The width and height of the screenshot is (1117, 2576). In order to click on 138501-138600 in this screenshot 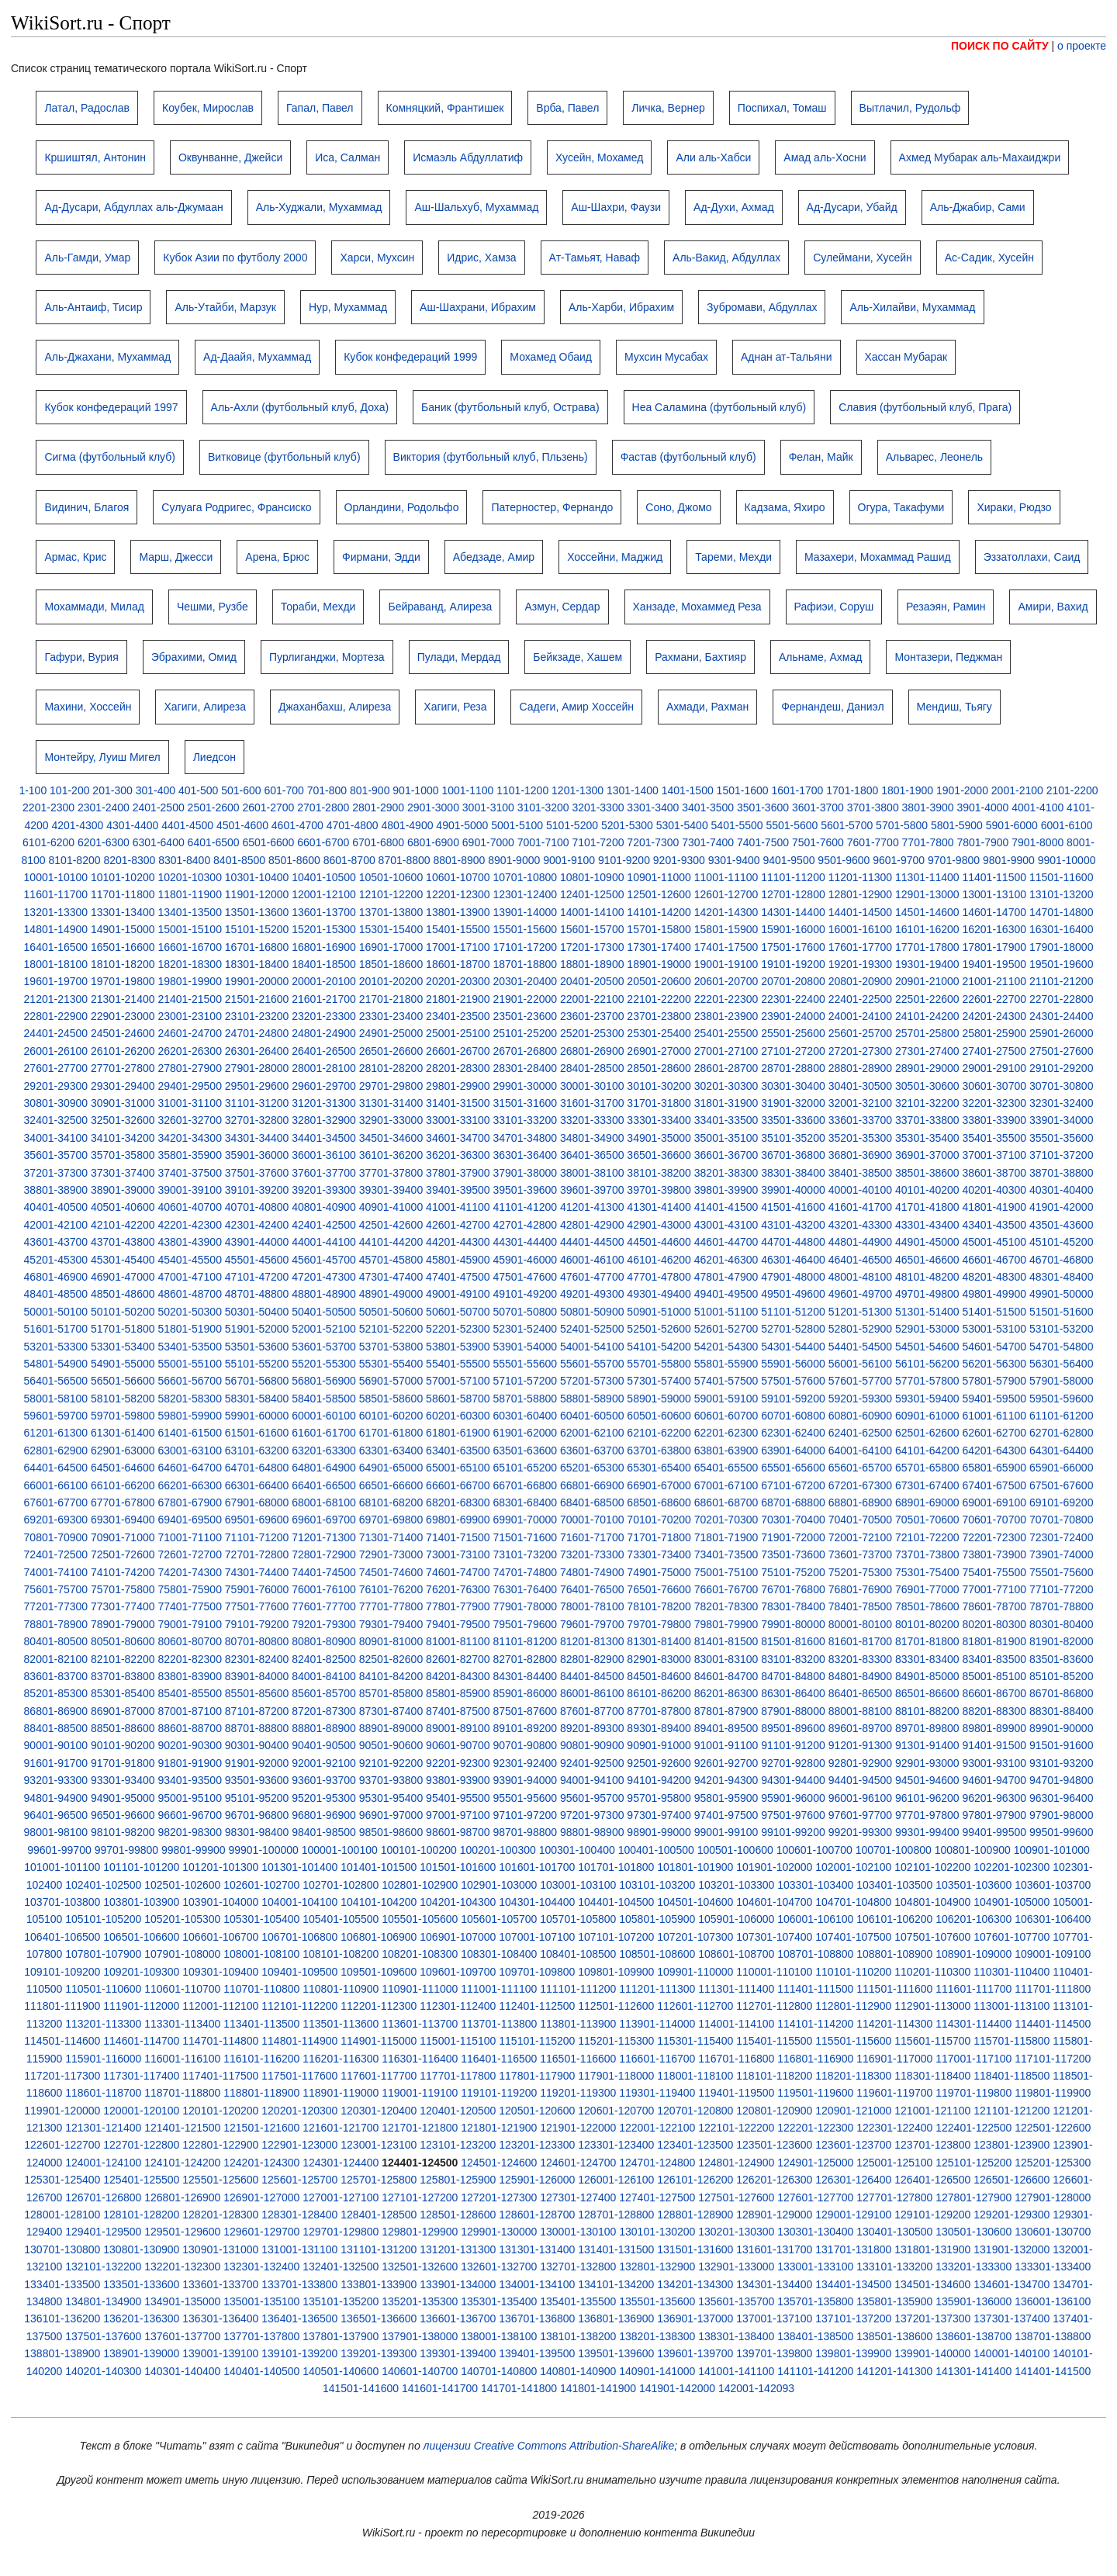, I will do `click(894, 2336)`.